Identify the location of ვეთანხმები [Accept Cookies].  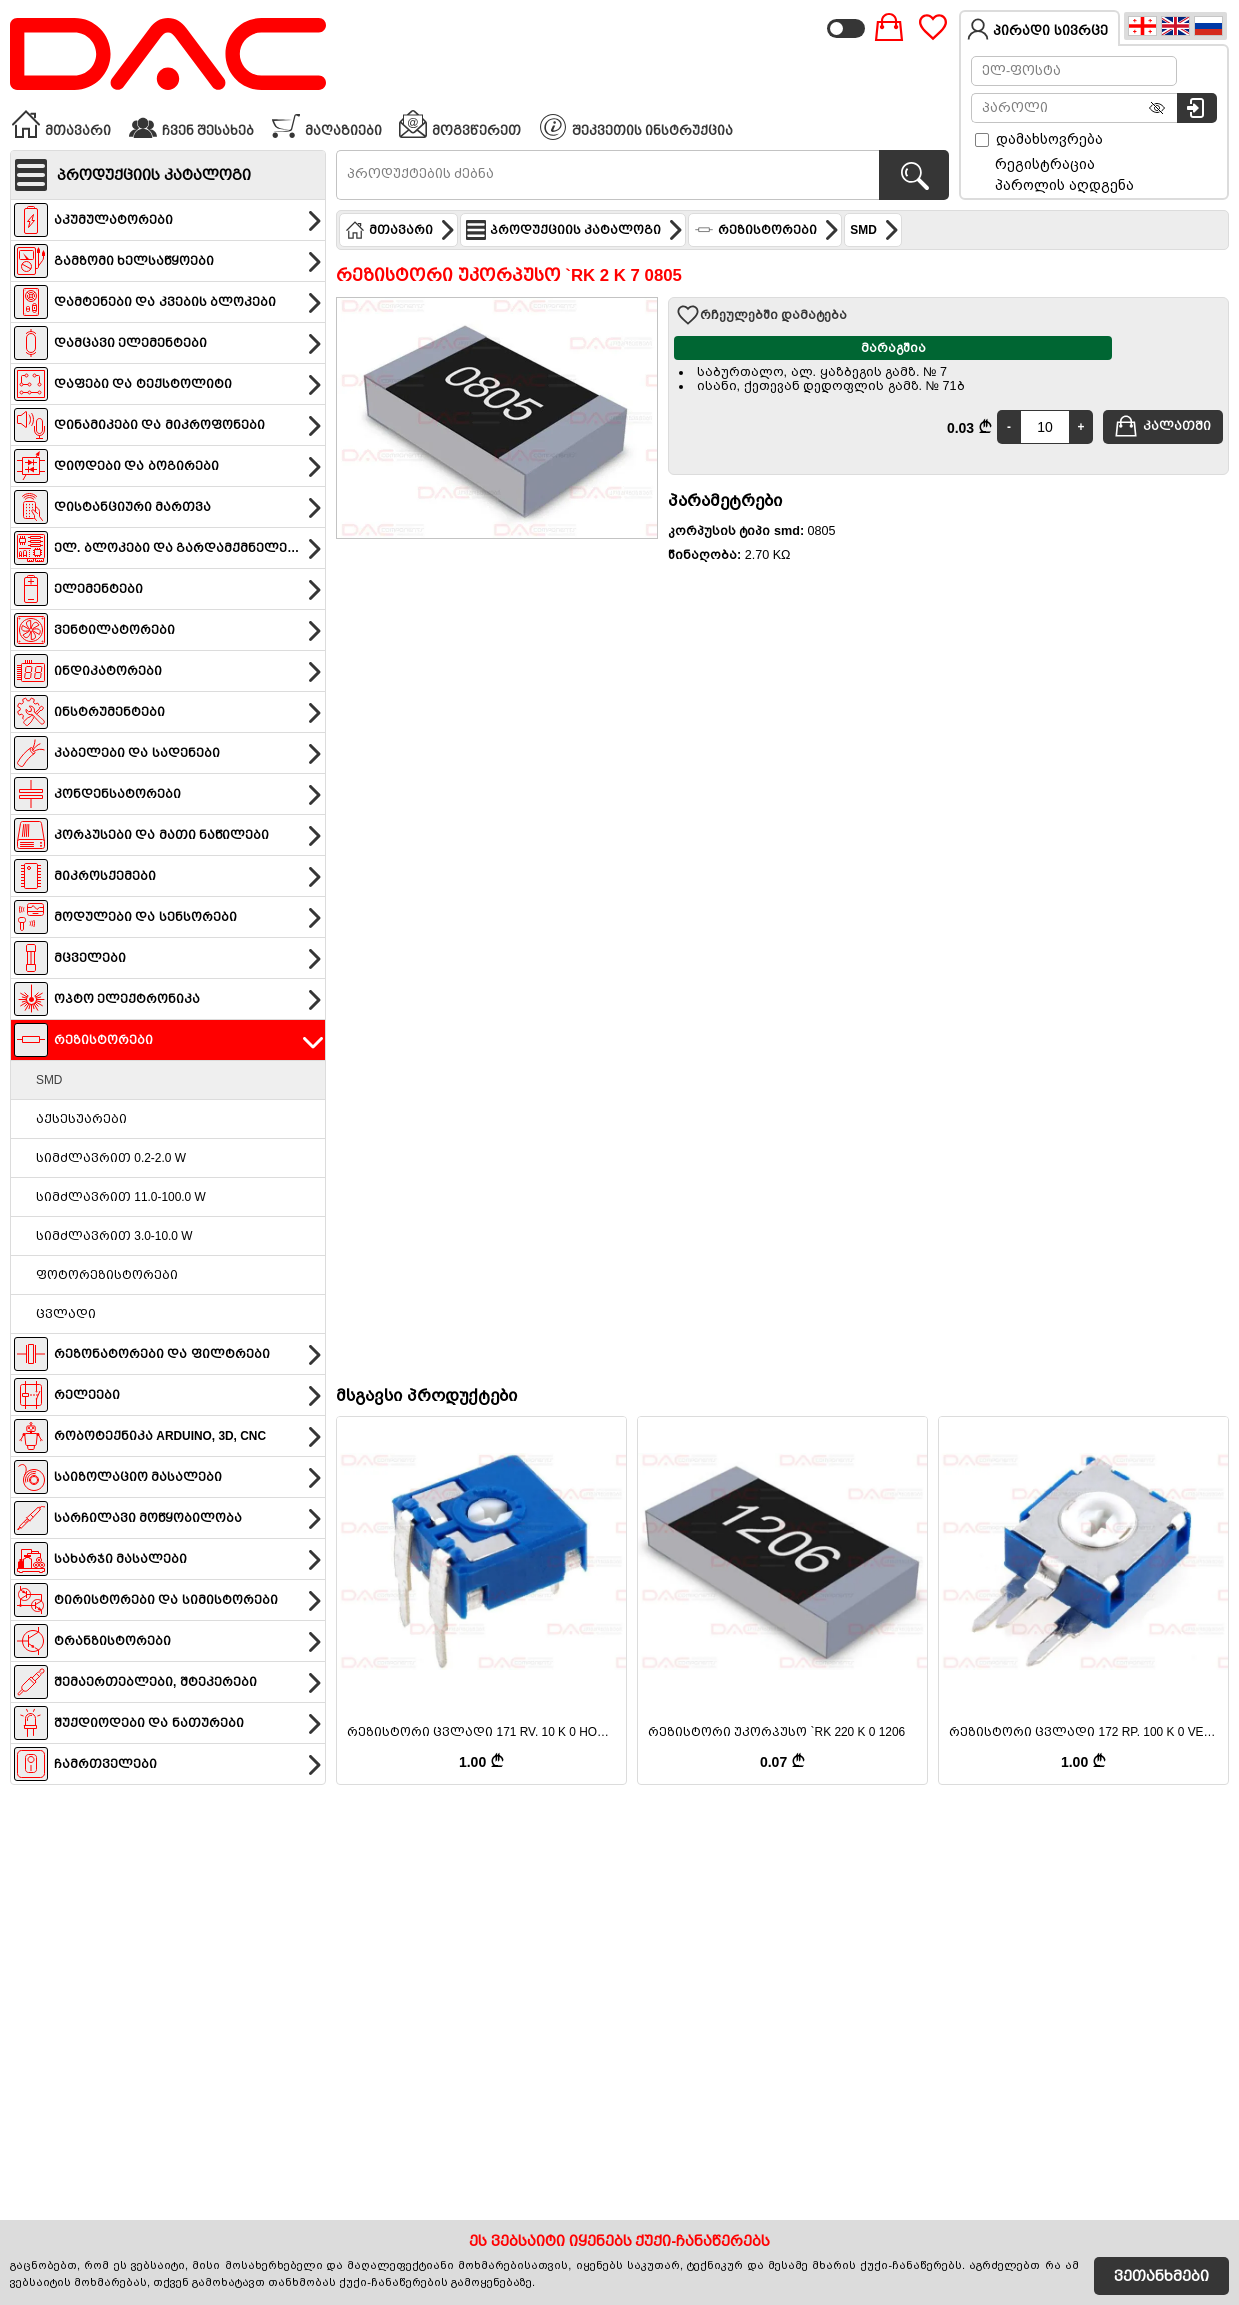
(1161, 2276).